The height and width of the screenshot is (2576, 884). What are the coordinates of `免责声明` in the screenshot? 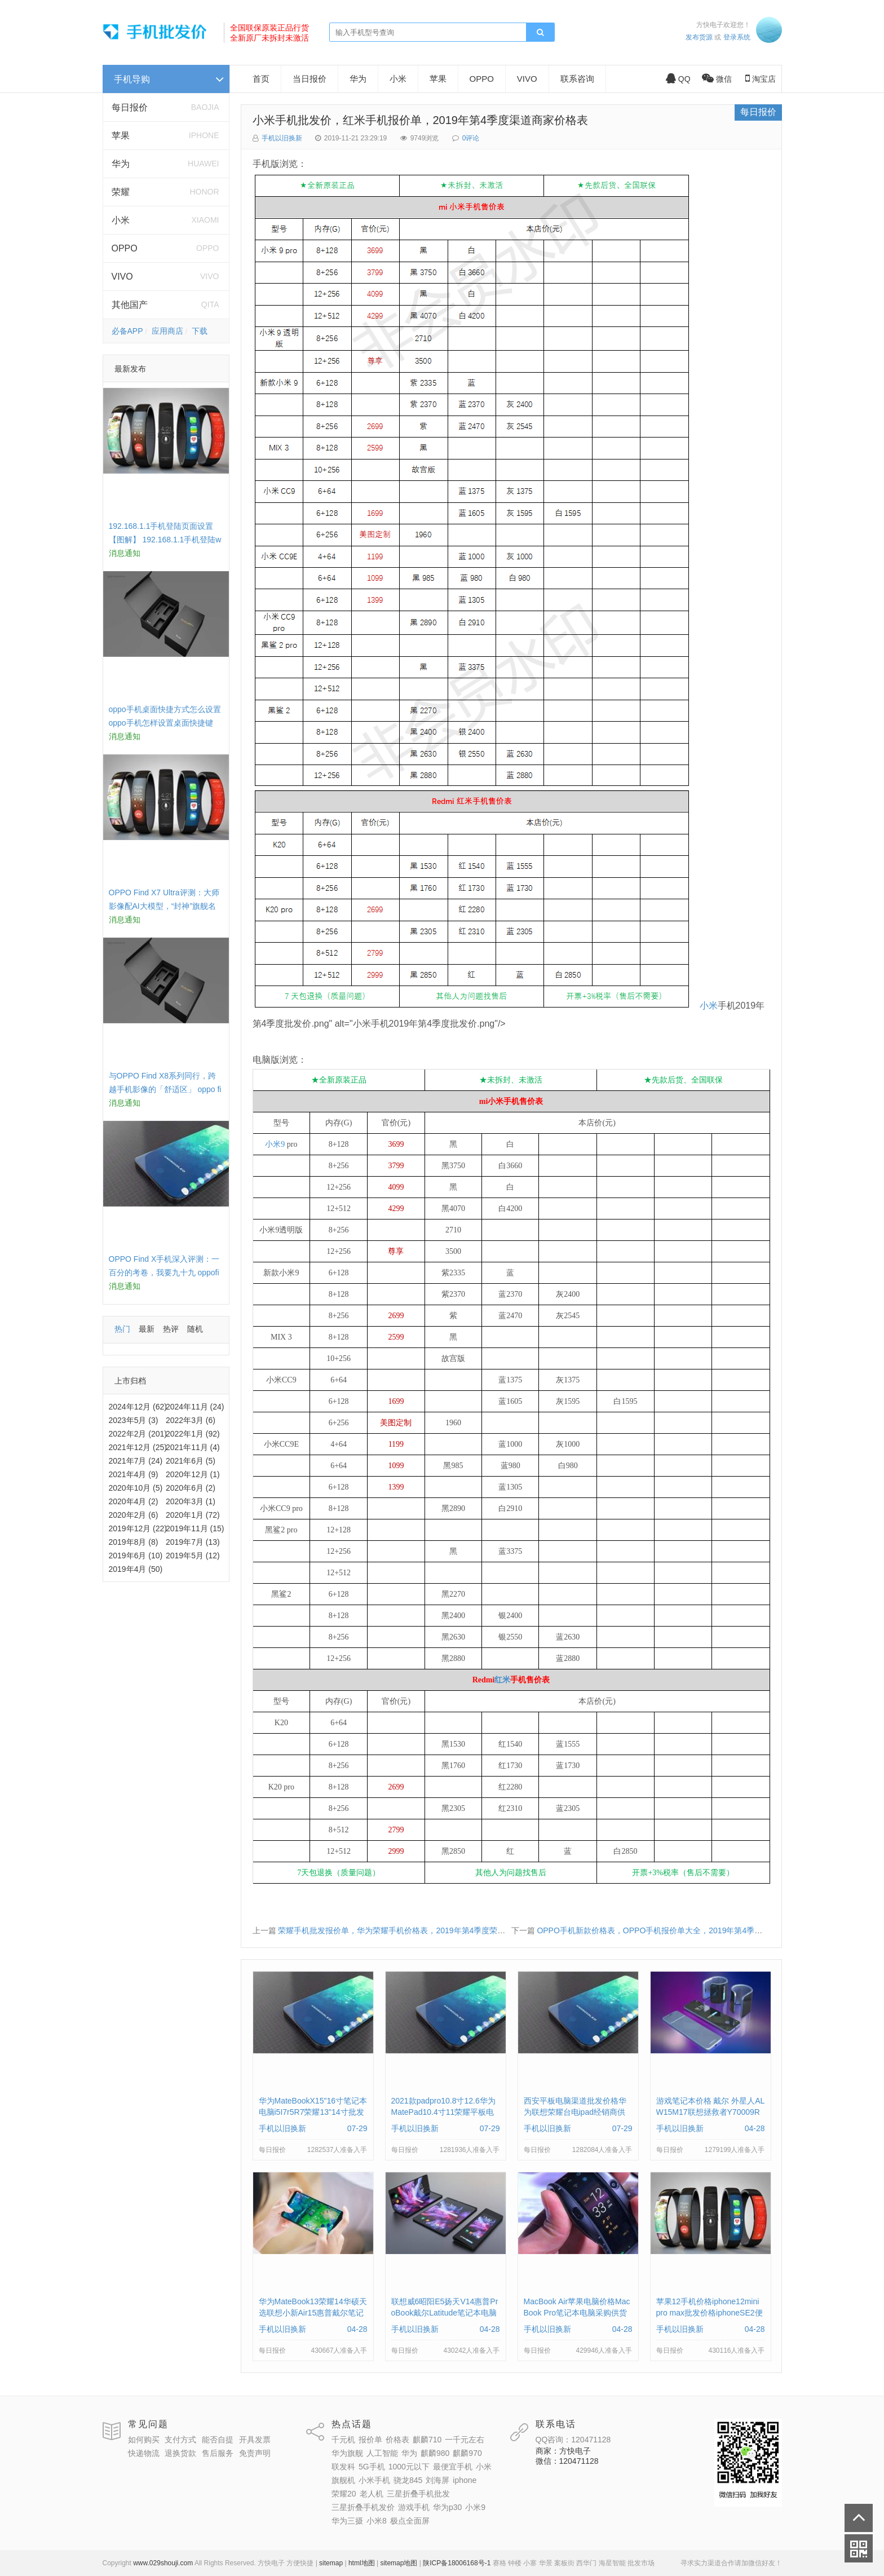 It's located at (255, 2453).